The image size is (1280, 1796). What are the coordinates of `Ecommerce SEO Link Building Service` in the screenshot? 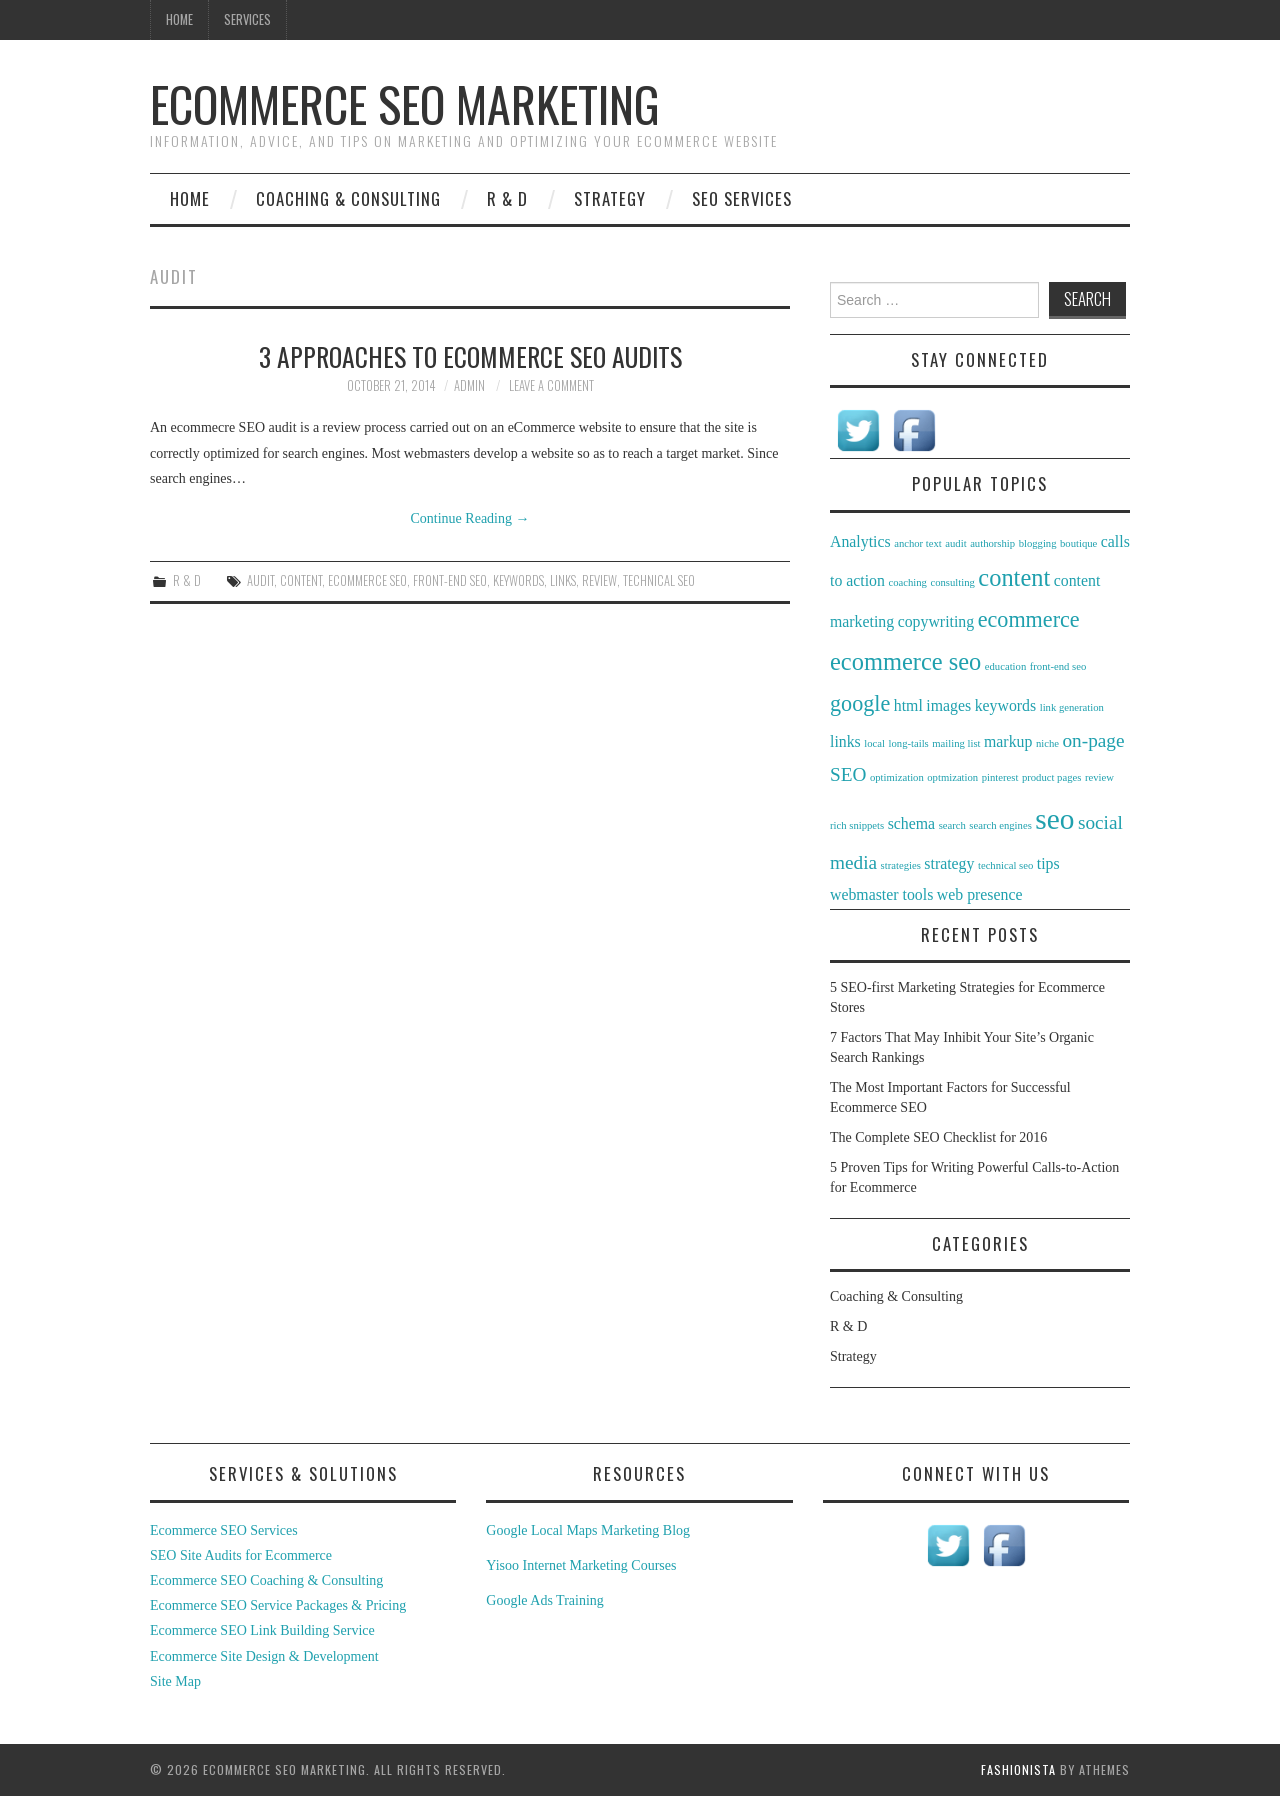 It's located at (262, 1630).